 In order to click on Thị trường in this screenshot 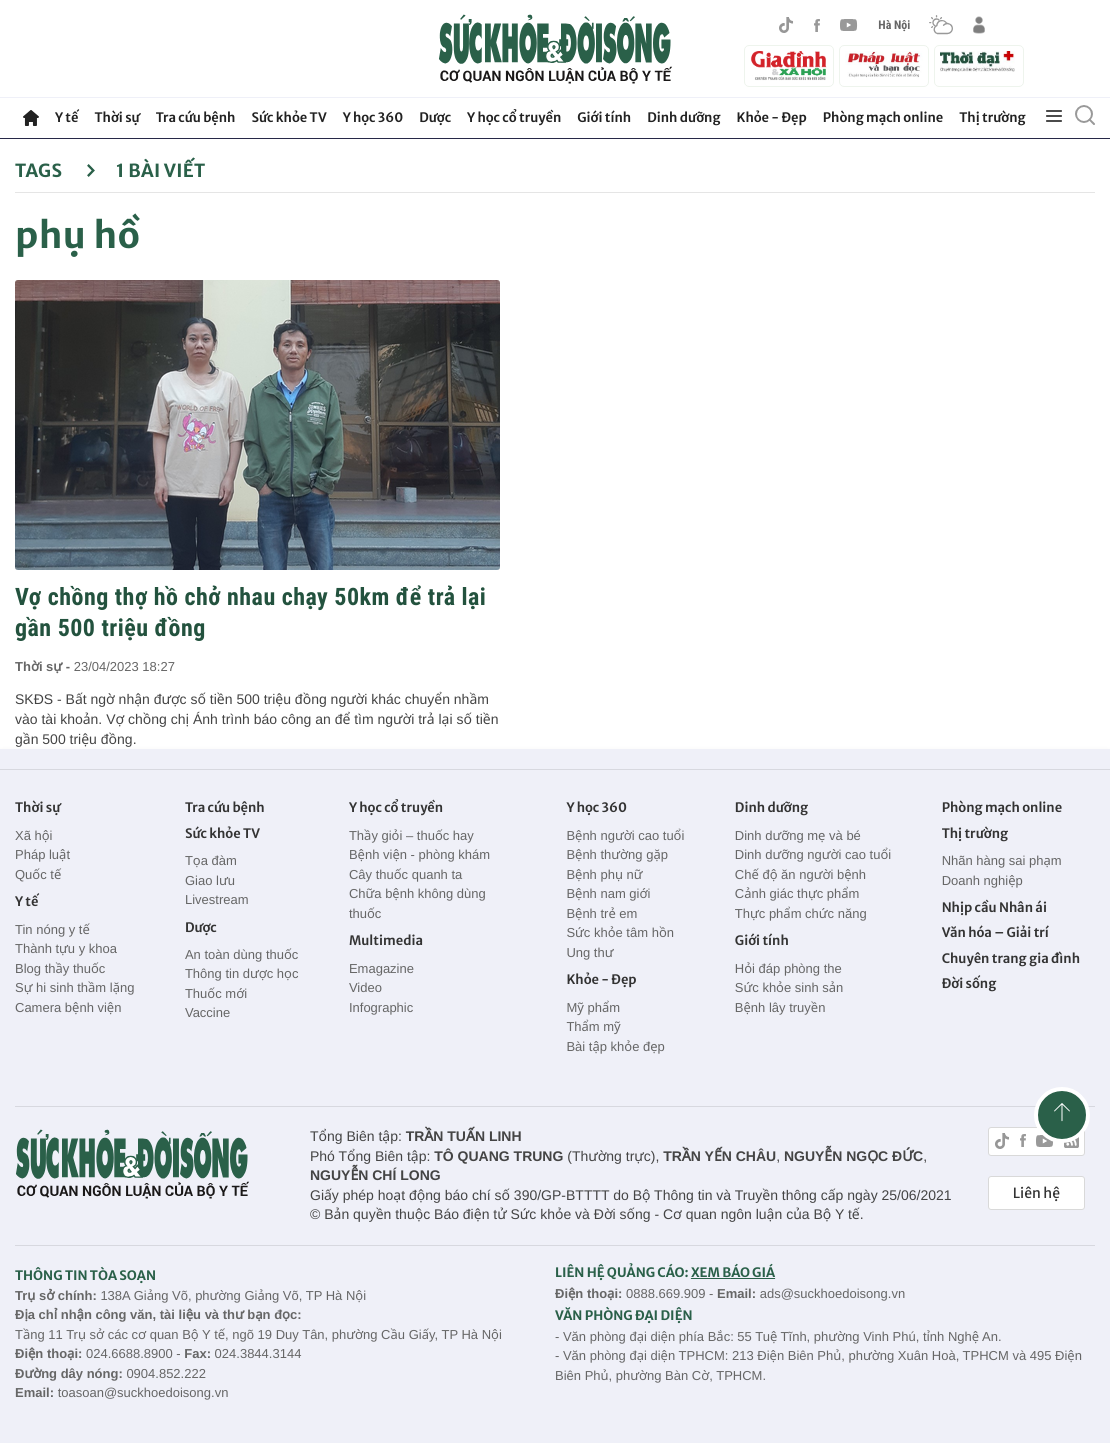, I will do `click(992, 117)`.